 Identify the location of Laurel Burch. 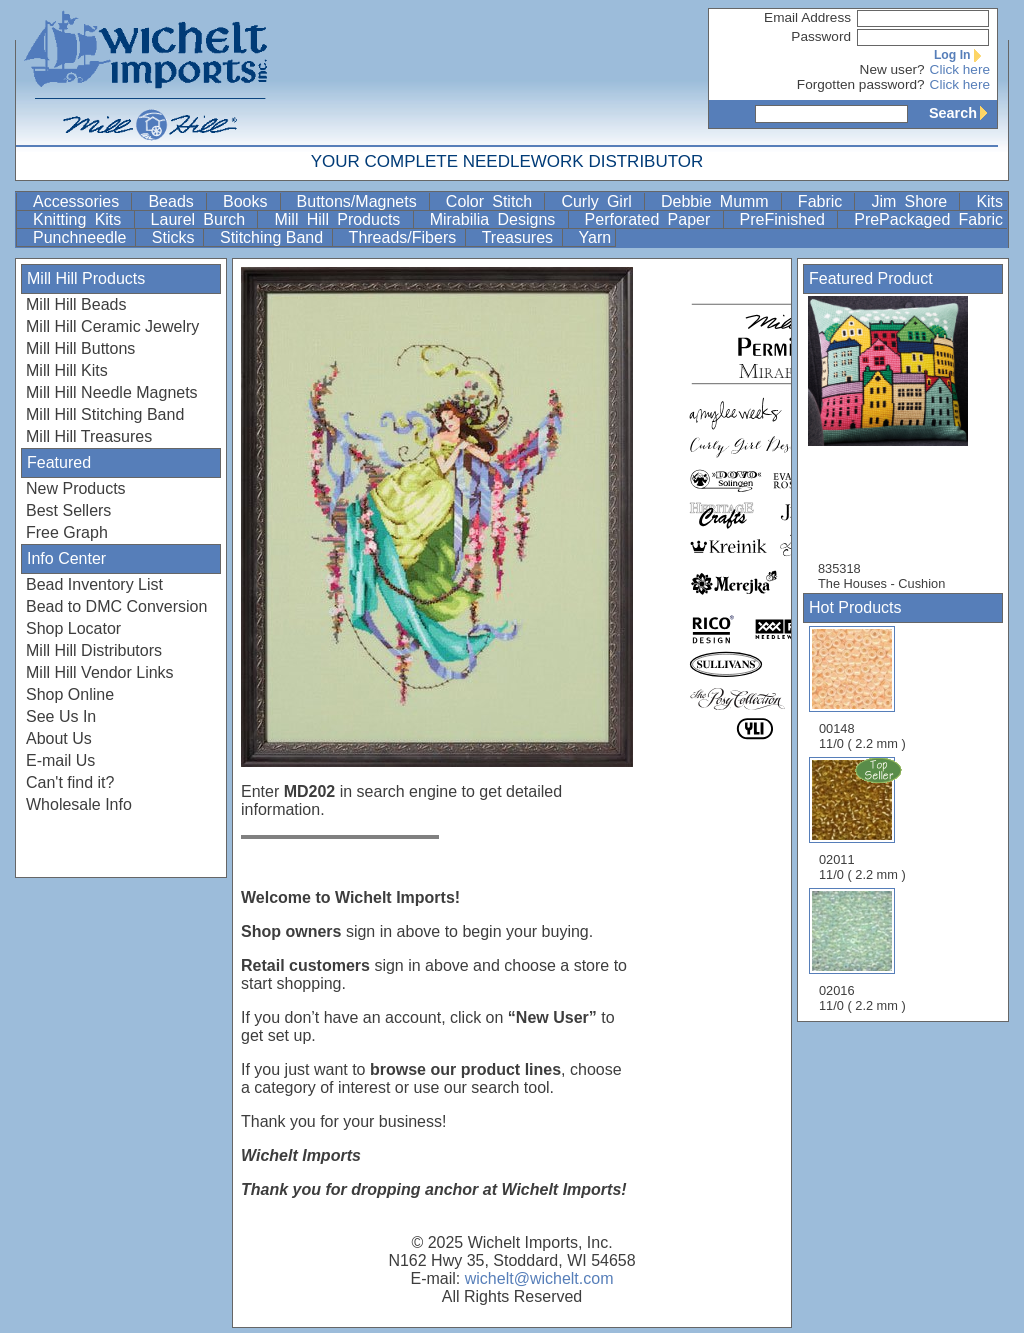
(202, 219).